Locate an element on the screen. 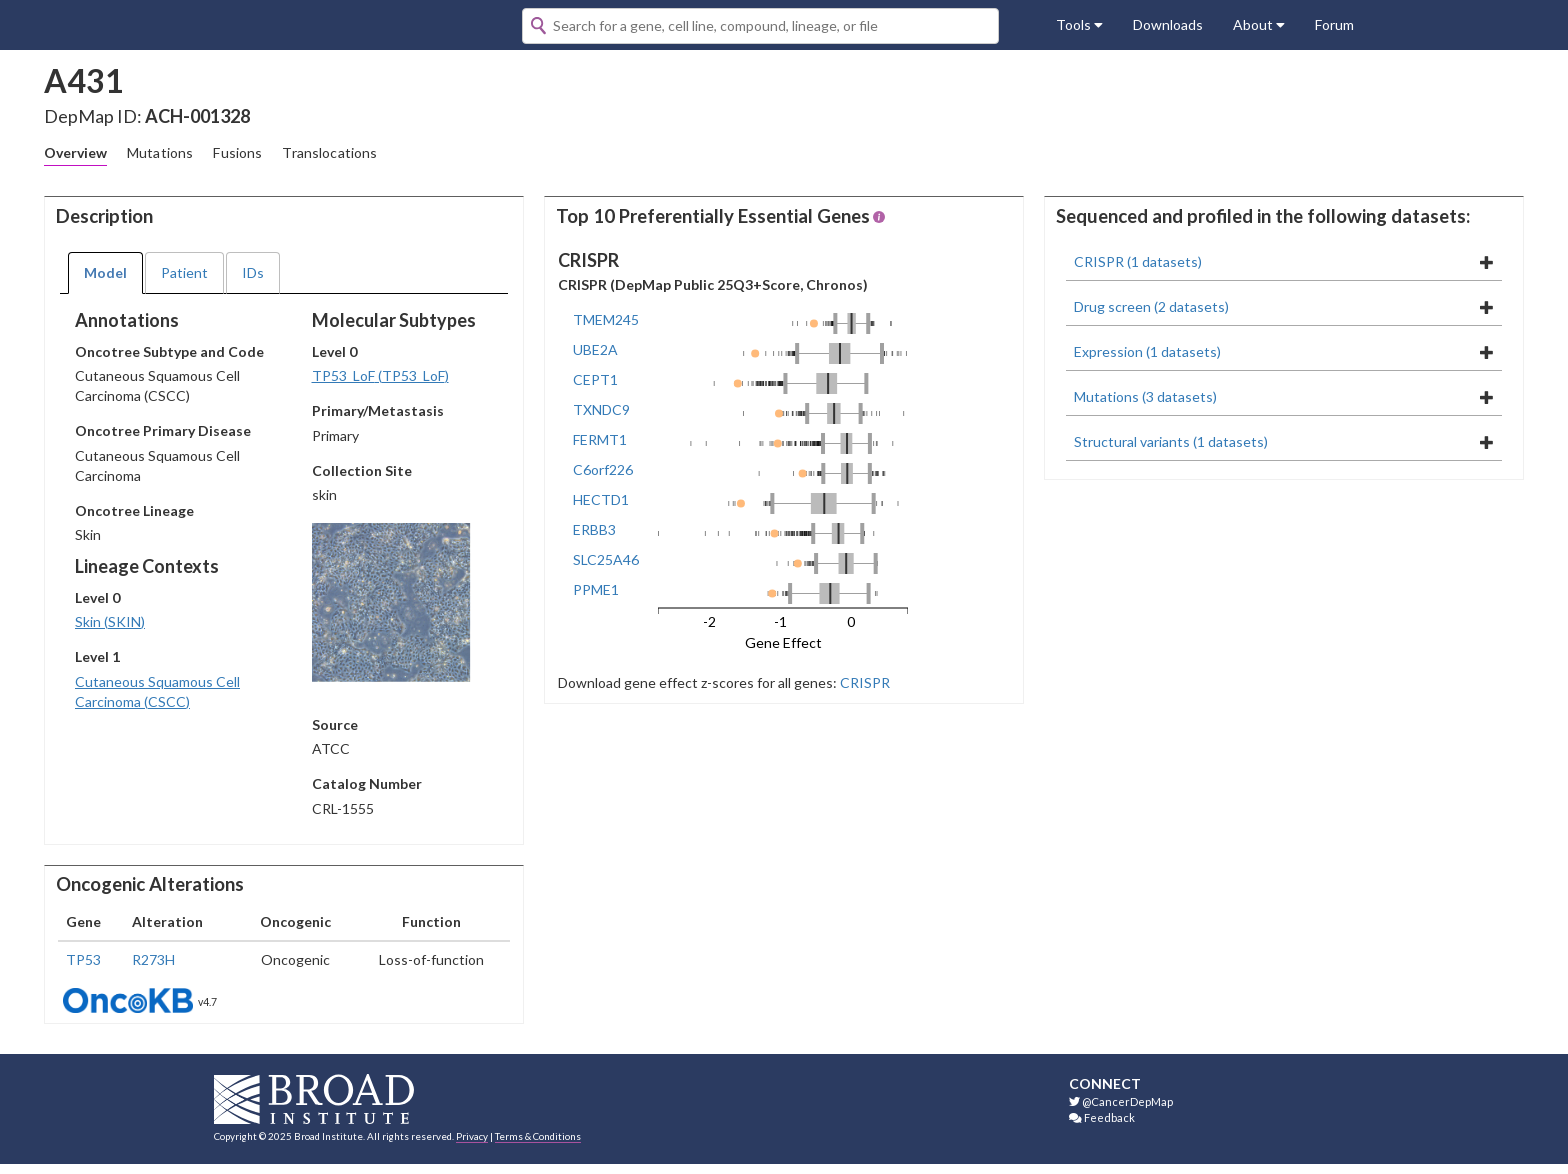  CEPT1 is located at coordinates (595, 379).